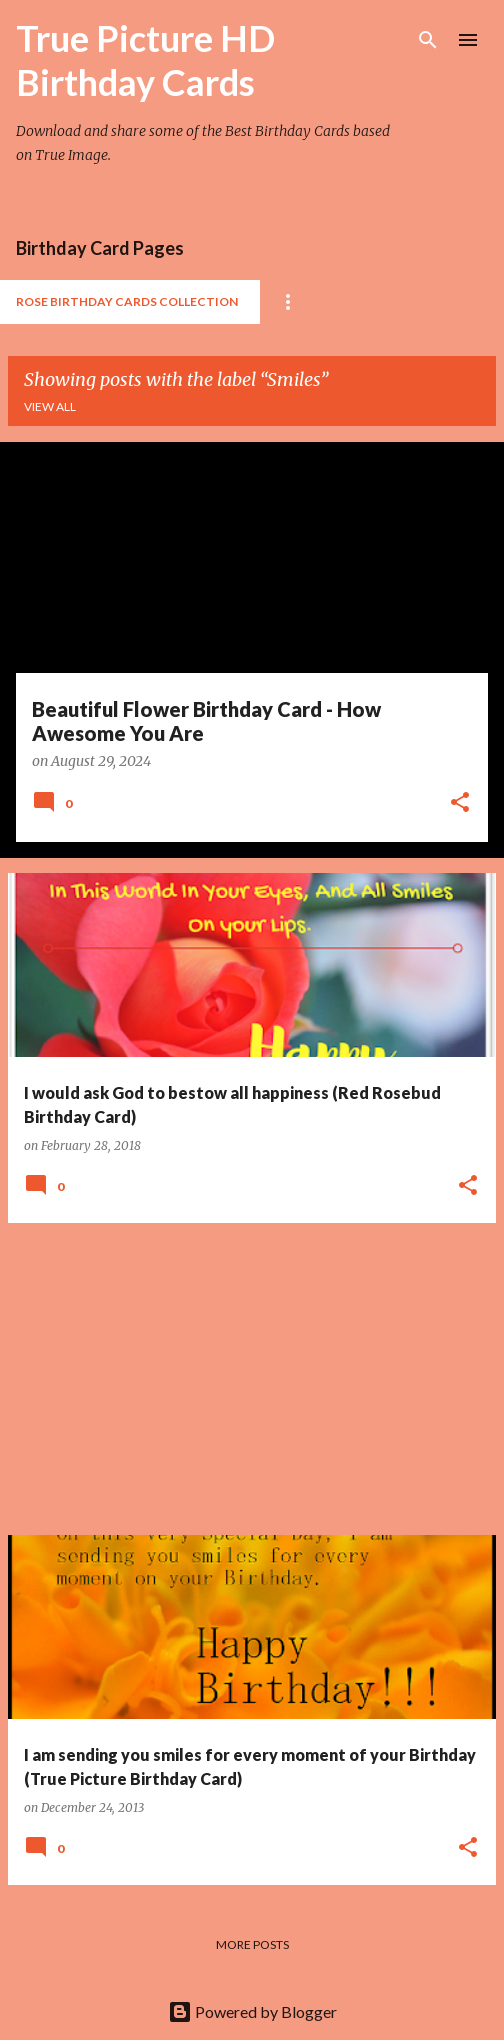  Describe the element at coordinates (428, 40) in the screenshot. I see `[Search]` at that location.